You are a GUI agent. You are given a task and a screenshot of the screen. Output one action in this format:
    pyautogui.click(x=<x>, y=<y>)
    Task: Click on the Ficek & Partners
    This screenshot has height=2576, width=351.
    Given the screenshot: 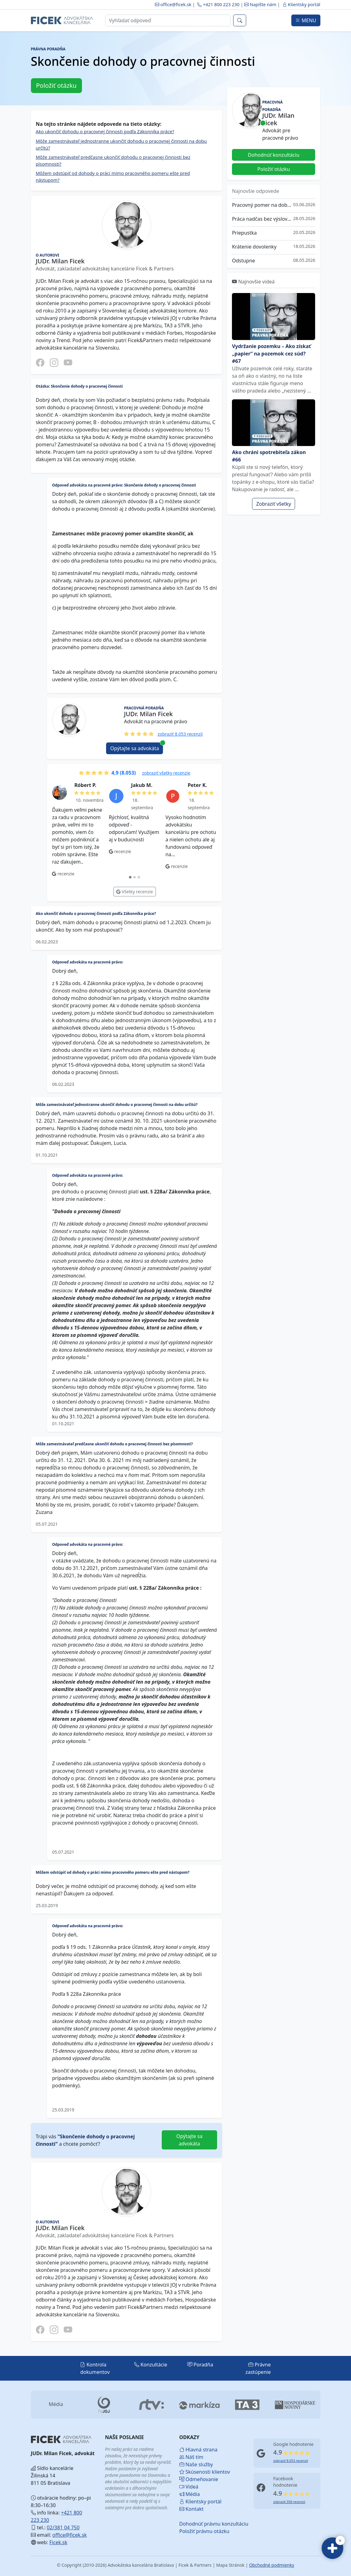 What is the action you would take?
    pyautogui.click(x=195, y=2565)
    